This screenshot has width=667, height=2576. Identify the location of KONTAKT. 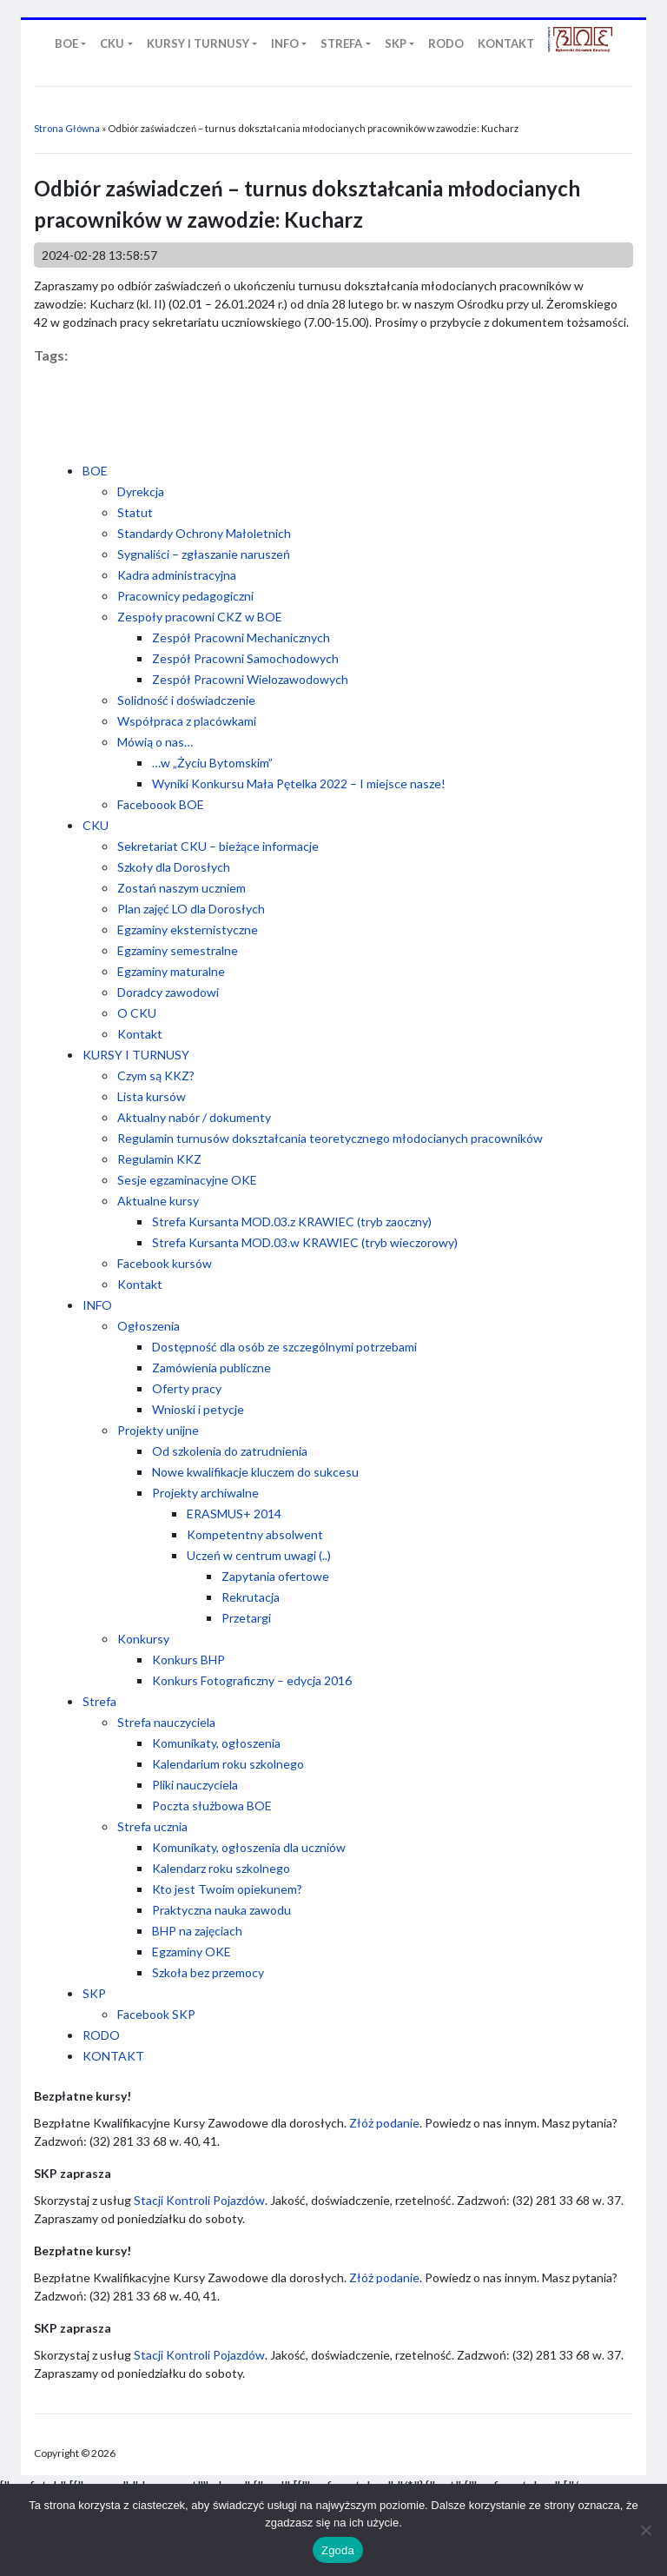
(113, 2055).